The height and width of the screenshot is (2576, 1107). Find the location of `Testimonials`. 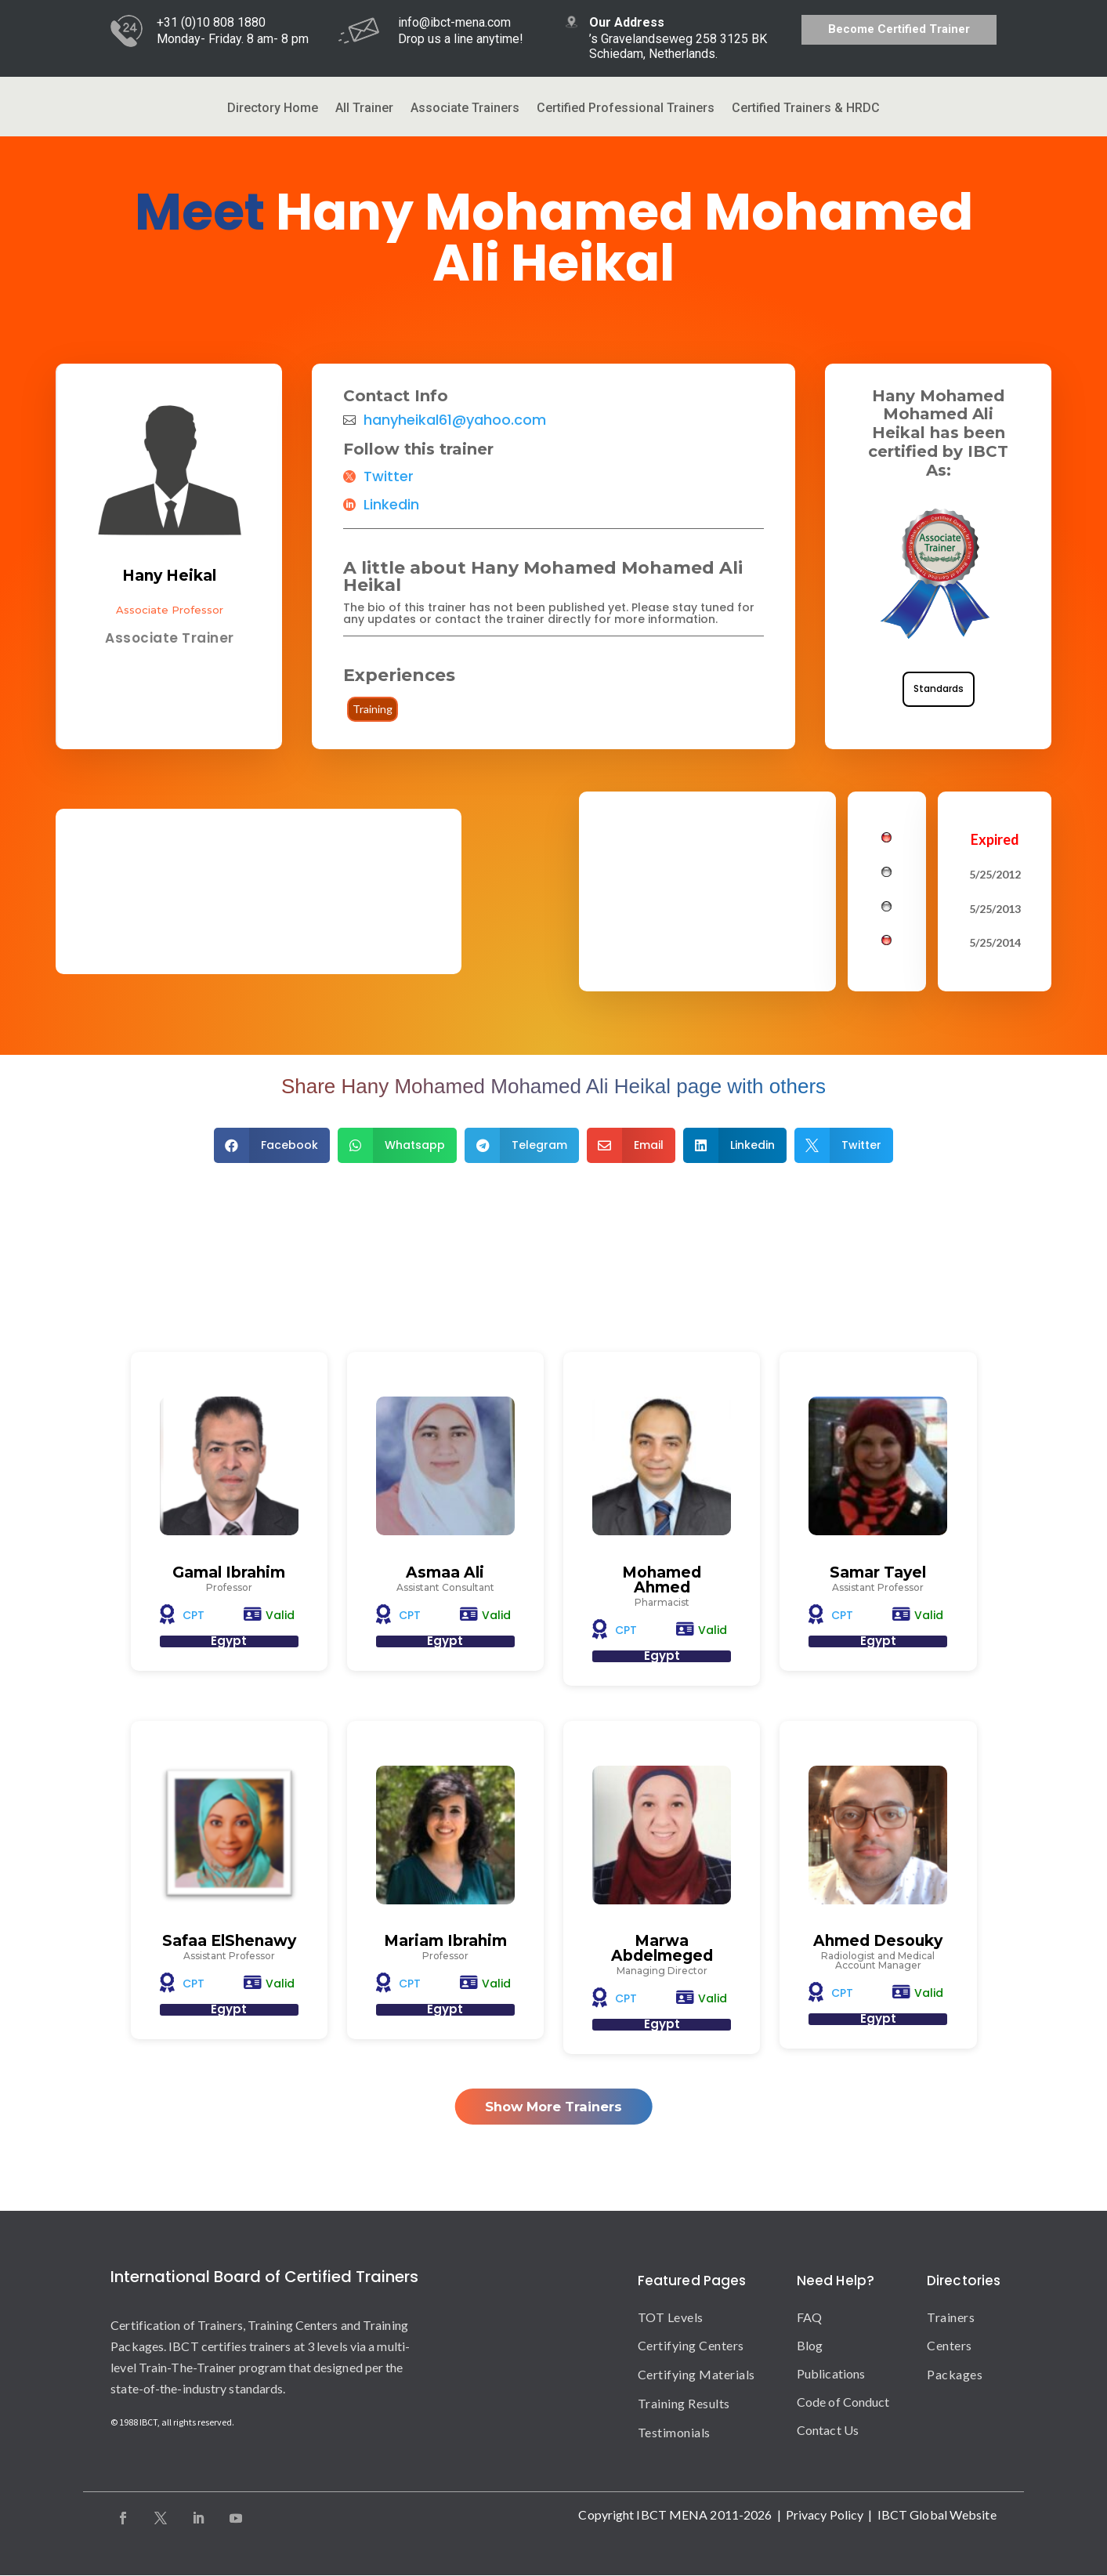

Testimonials is located at coordinates (674, 2432).